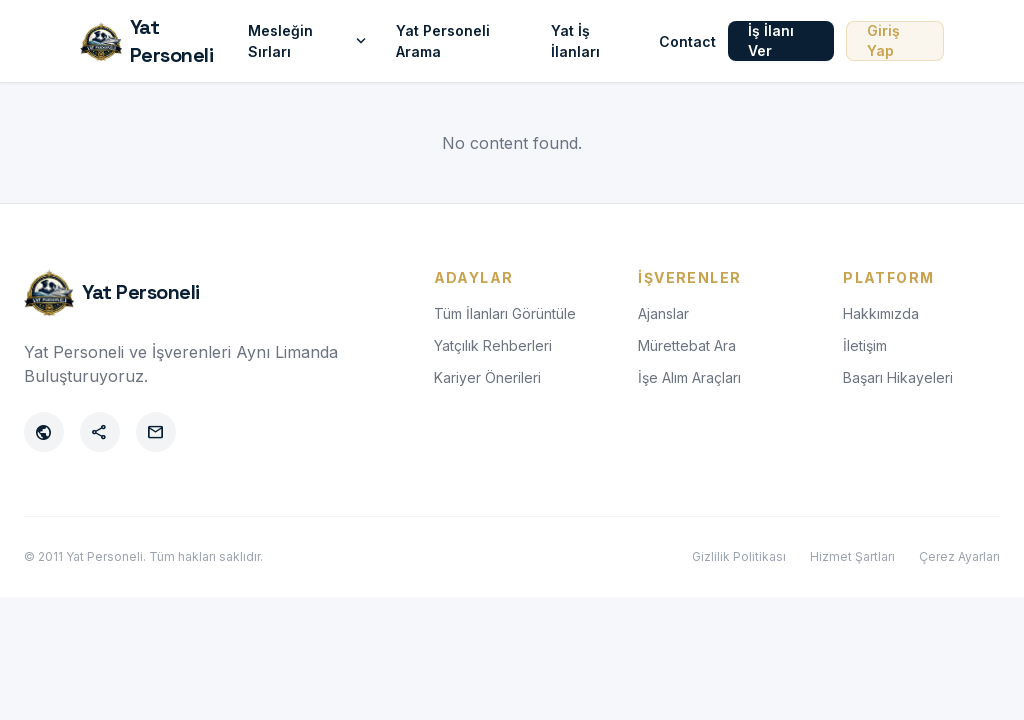  What do you see at coordinates (309, 41) in the screenshot?
I see `Mesleğin Sırları` at bounding box center [309, 41].